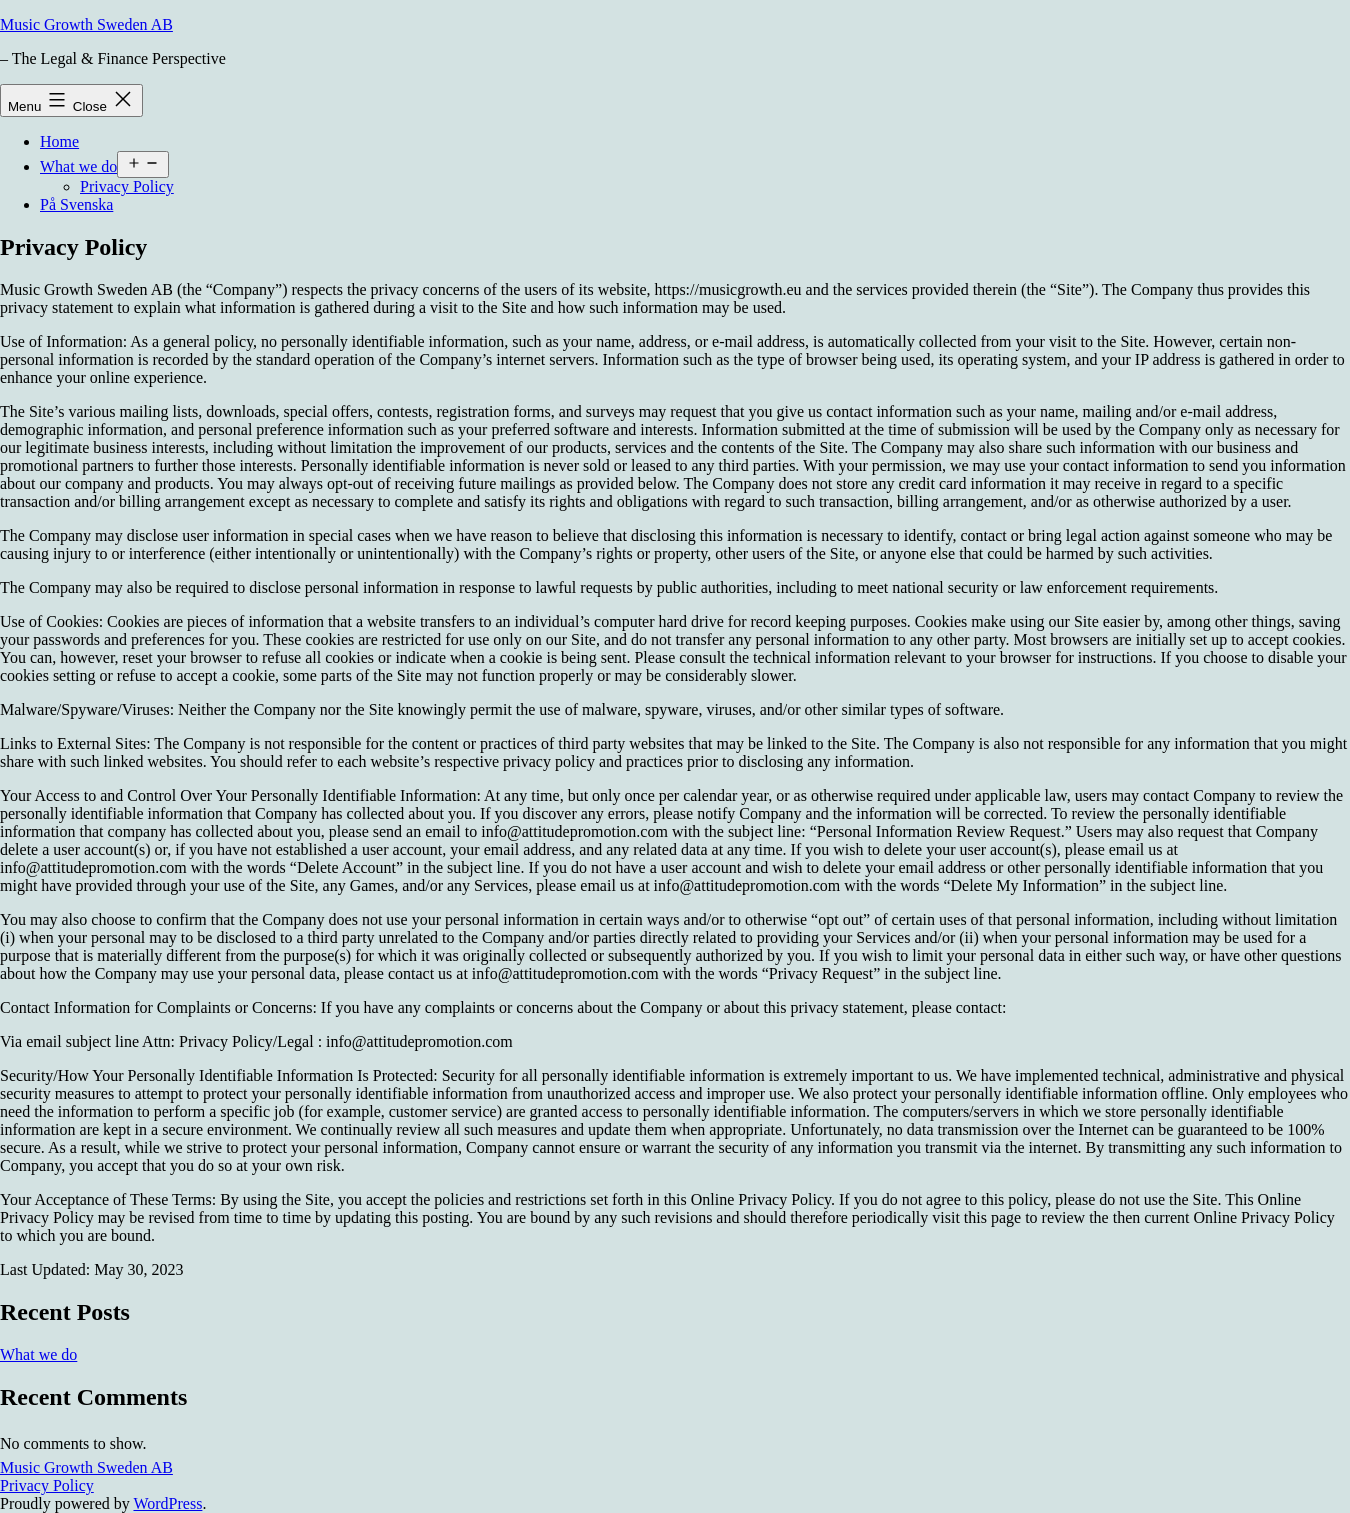 The image size is (1350, 1513). Describe the element at coordinates (167, 1503) in the screenshot. I see `WordPress` at that location.